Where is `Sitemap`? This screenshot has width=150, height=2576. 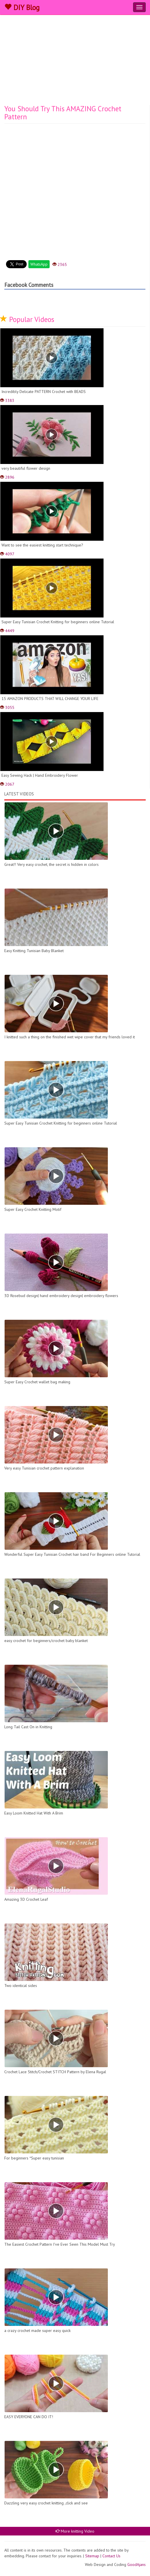
Sitemap is located at coordinates (92, 2555).